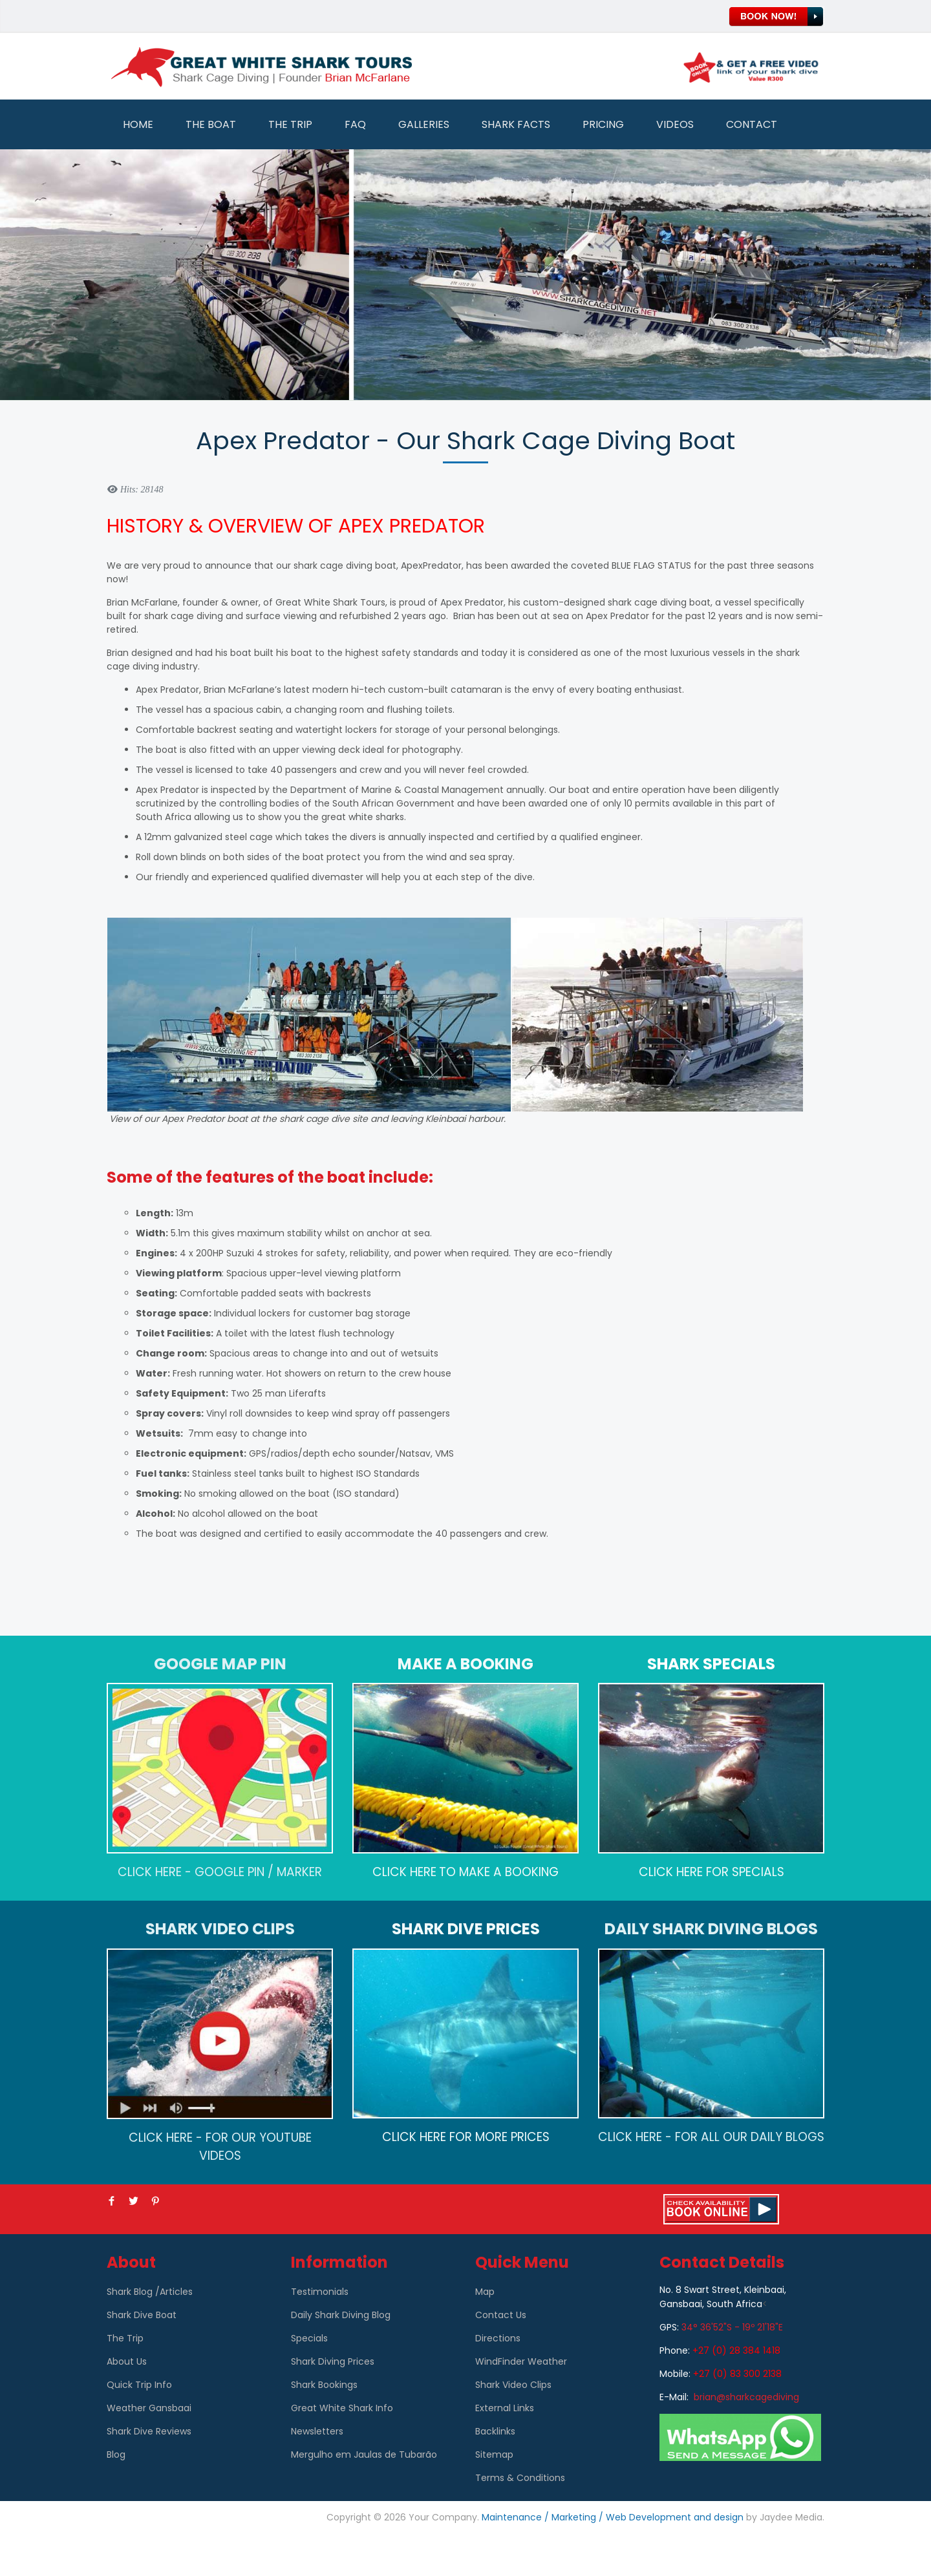 This screenshot has width=931, height=2576. Describe the element at coordinates (504, 2408) in the screenshot. I see `External Links` at that location.